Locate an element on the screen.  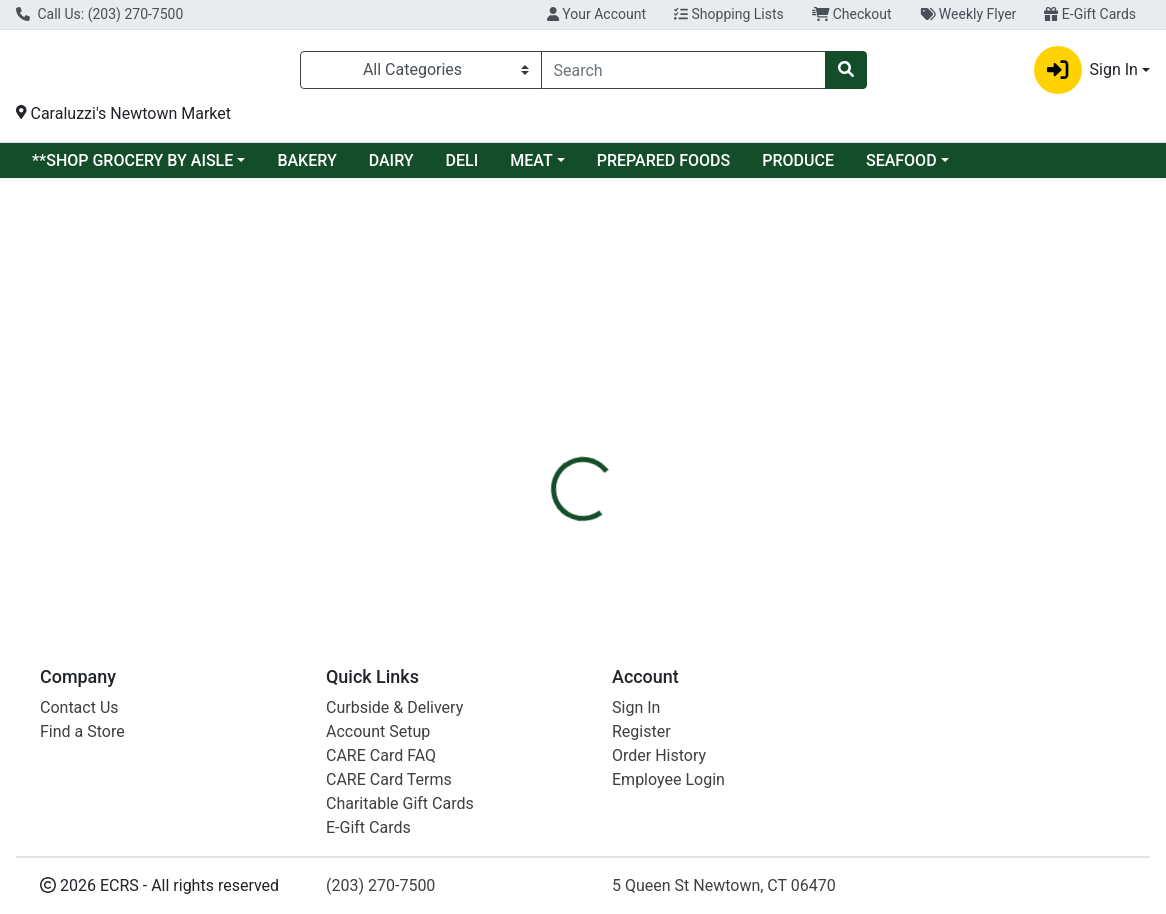
Contact Us is located at coordinates (79, 707).